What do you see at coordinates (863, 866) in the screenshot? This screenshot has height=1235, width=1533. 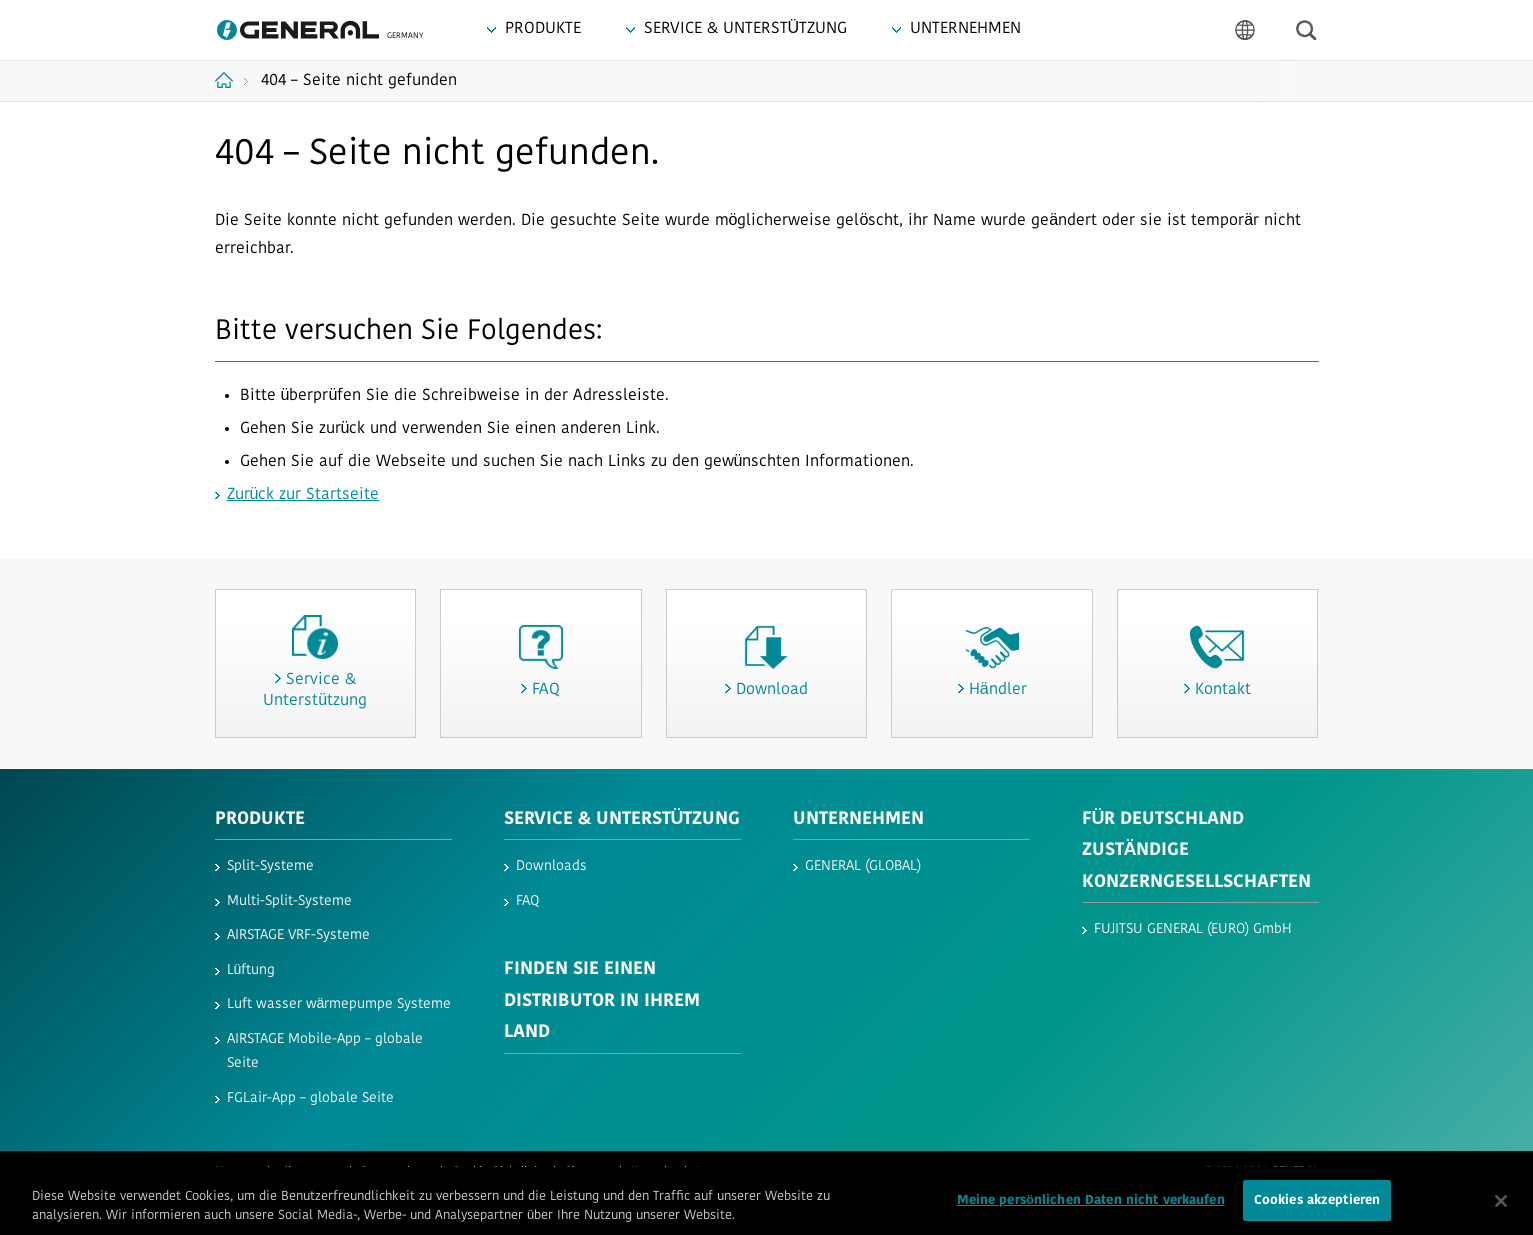 I see `GENERAL (GLOBAL)` at bounding box center [863, 866].